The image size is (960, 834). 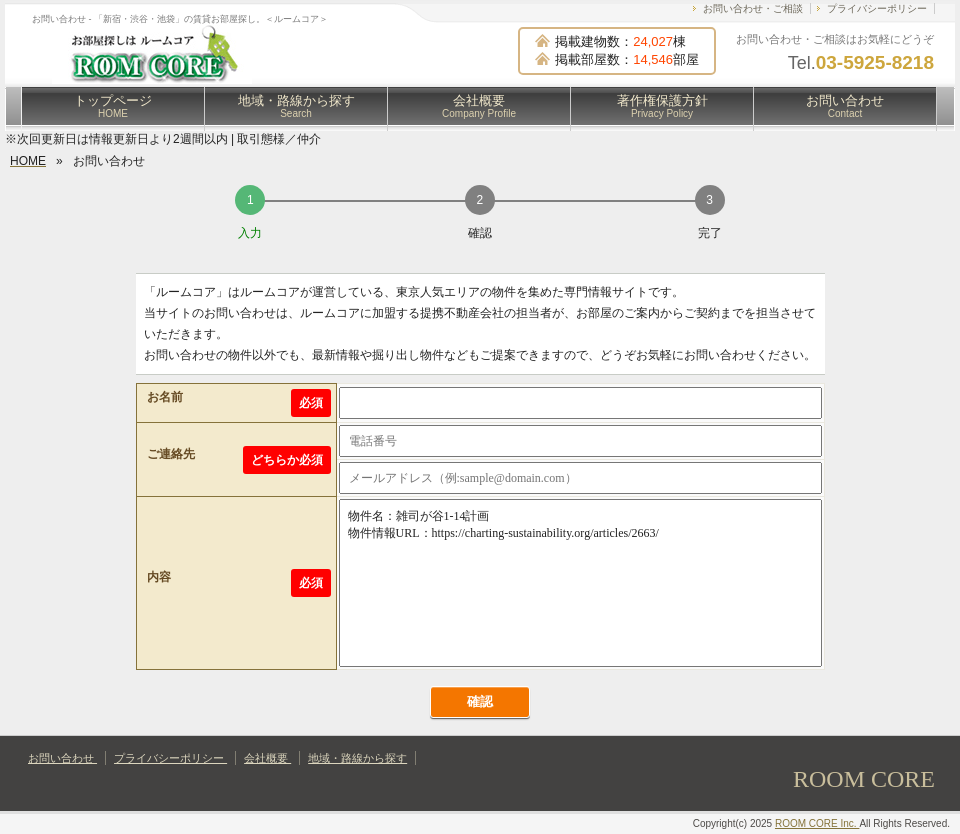 What do you see at coordinates (479, 106) in the screenshot?
I see `会社概要` at bounding box center [479, 106].